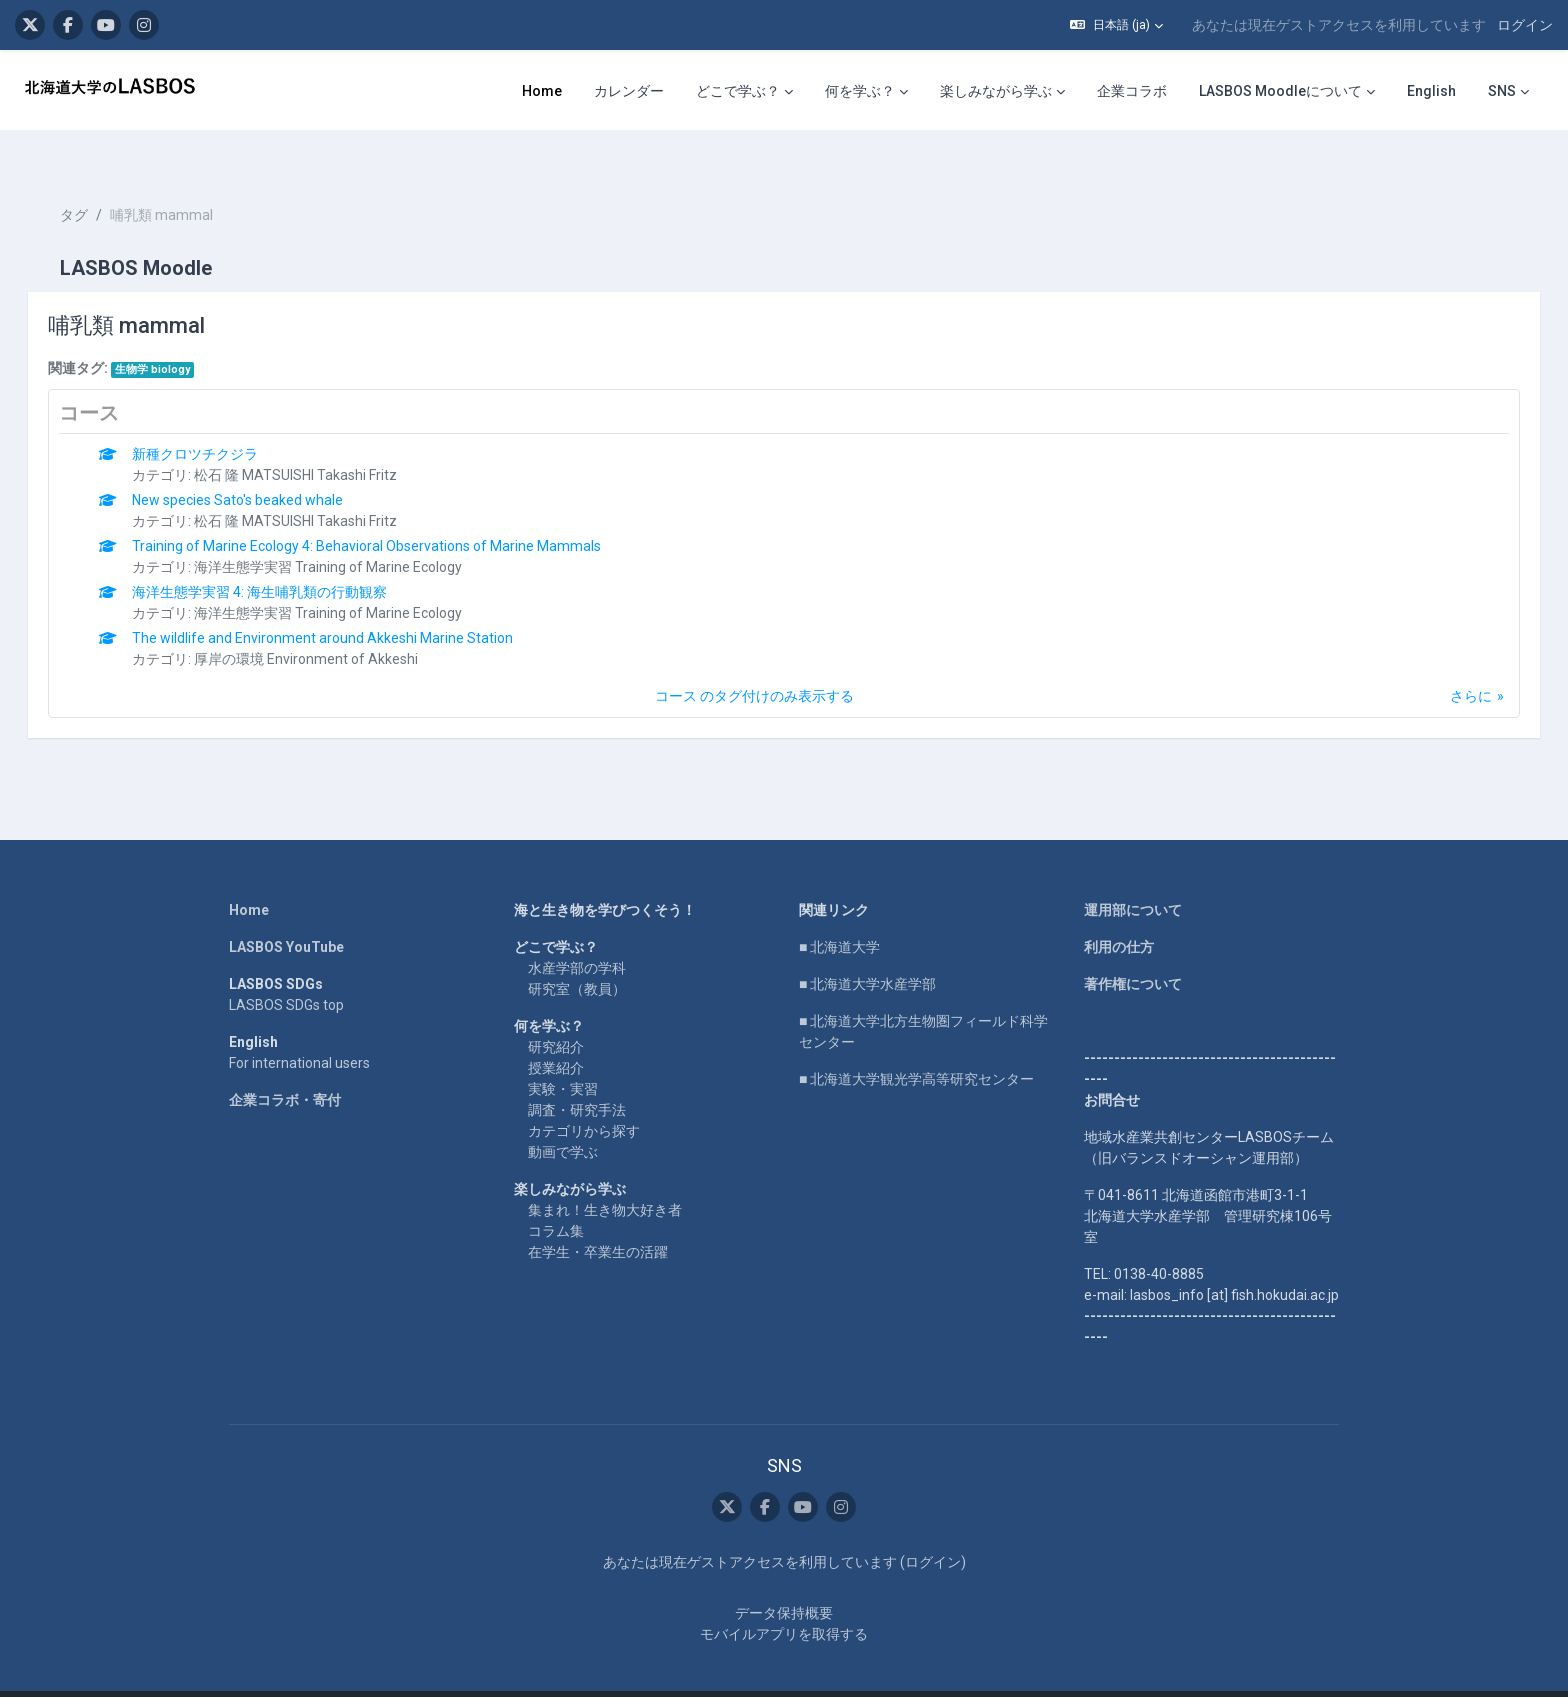 This screenshot has height=1697, width=1568. I want to click on SNS [menuitem], so click(1502, 91).